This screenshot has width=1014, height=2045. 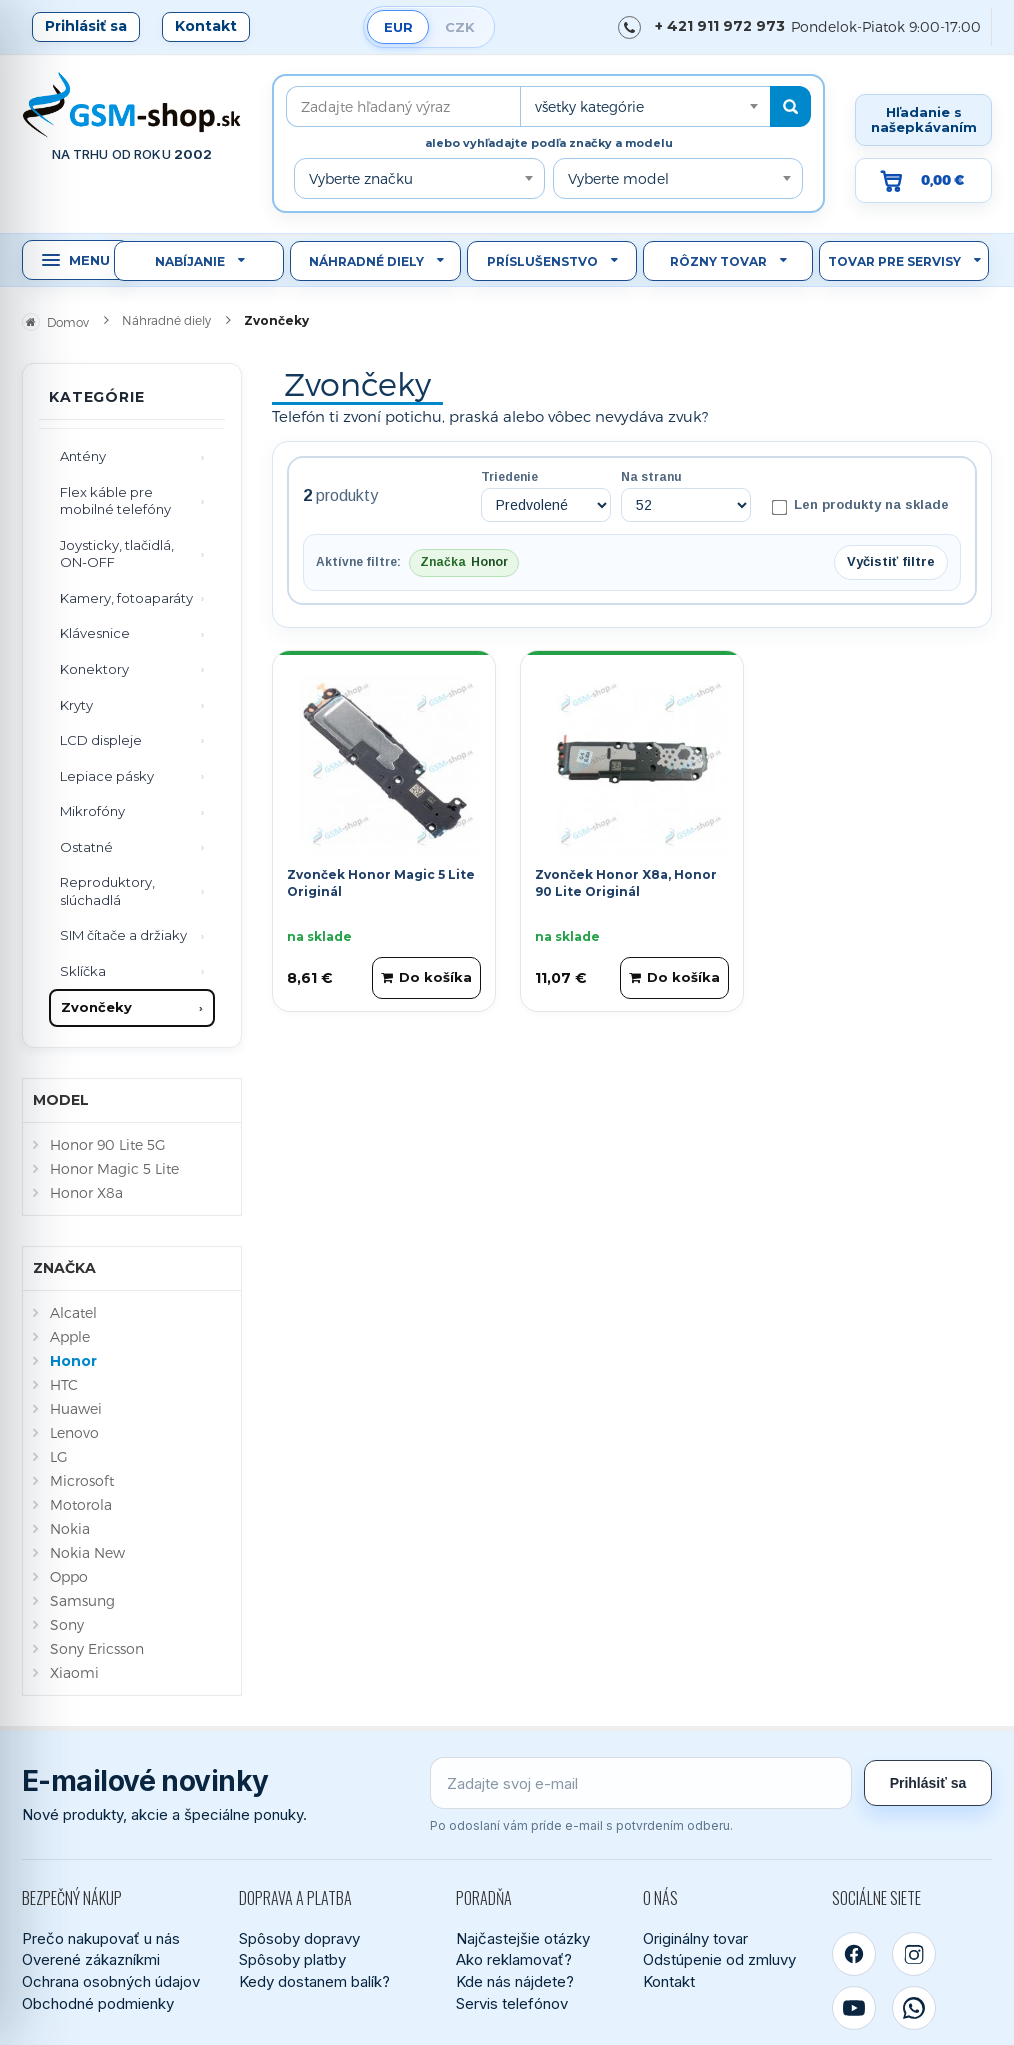 What do you see at coordinates (108, 1144) in the screenshot?
I see `Honor 90 Lite 5G` at bounding box center [108, 1144].